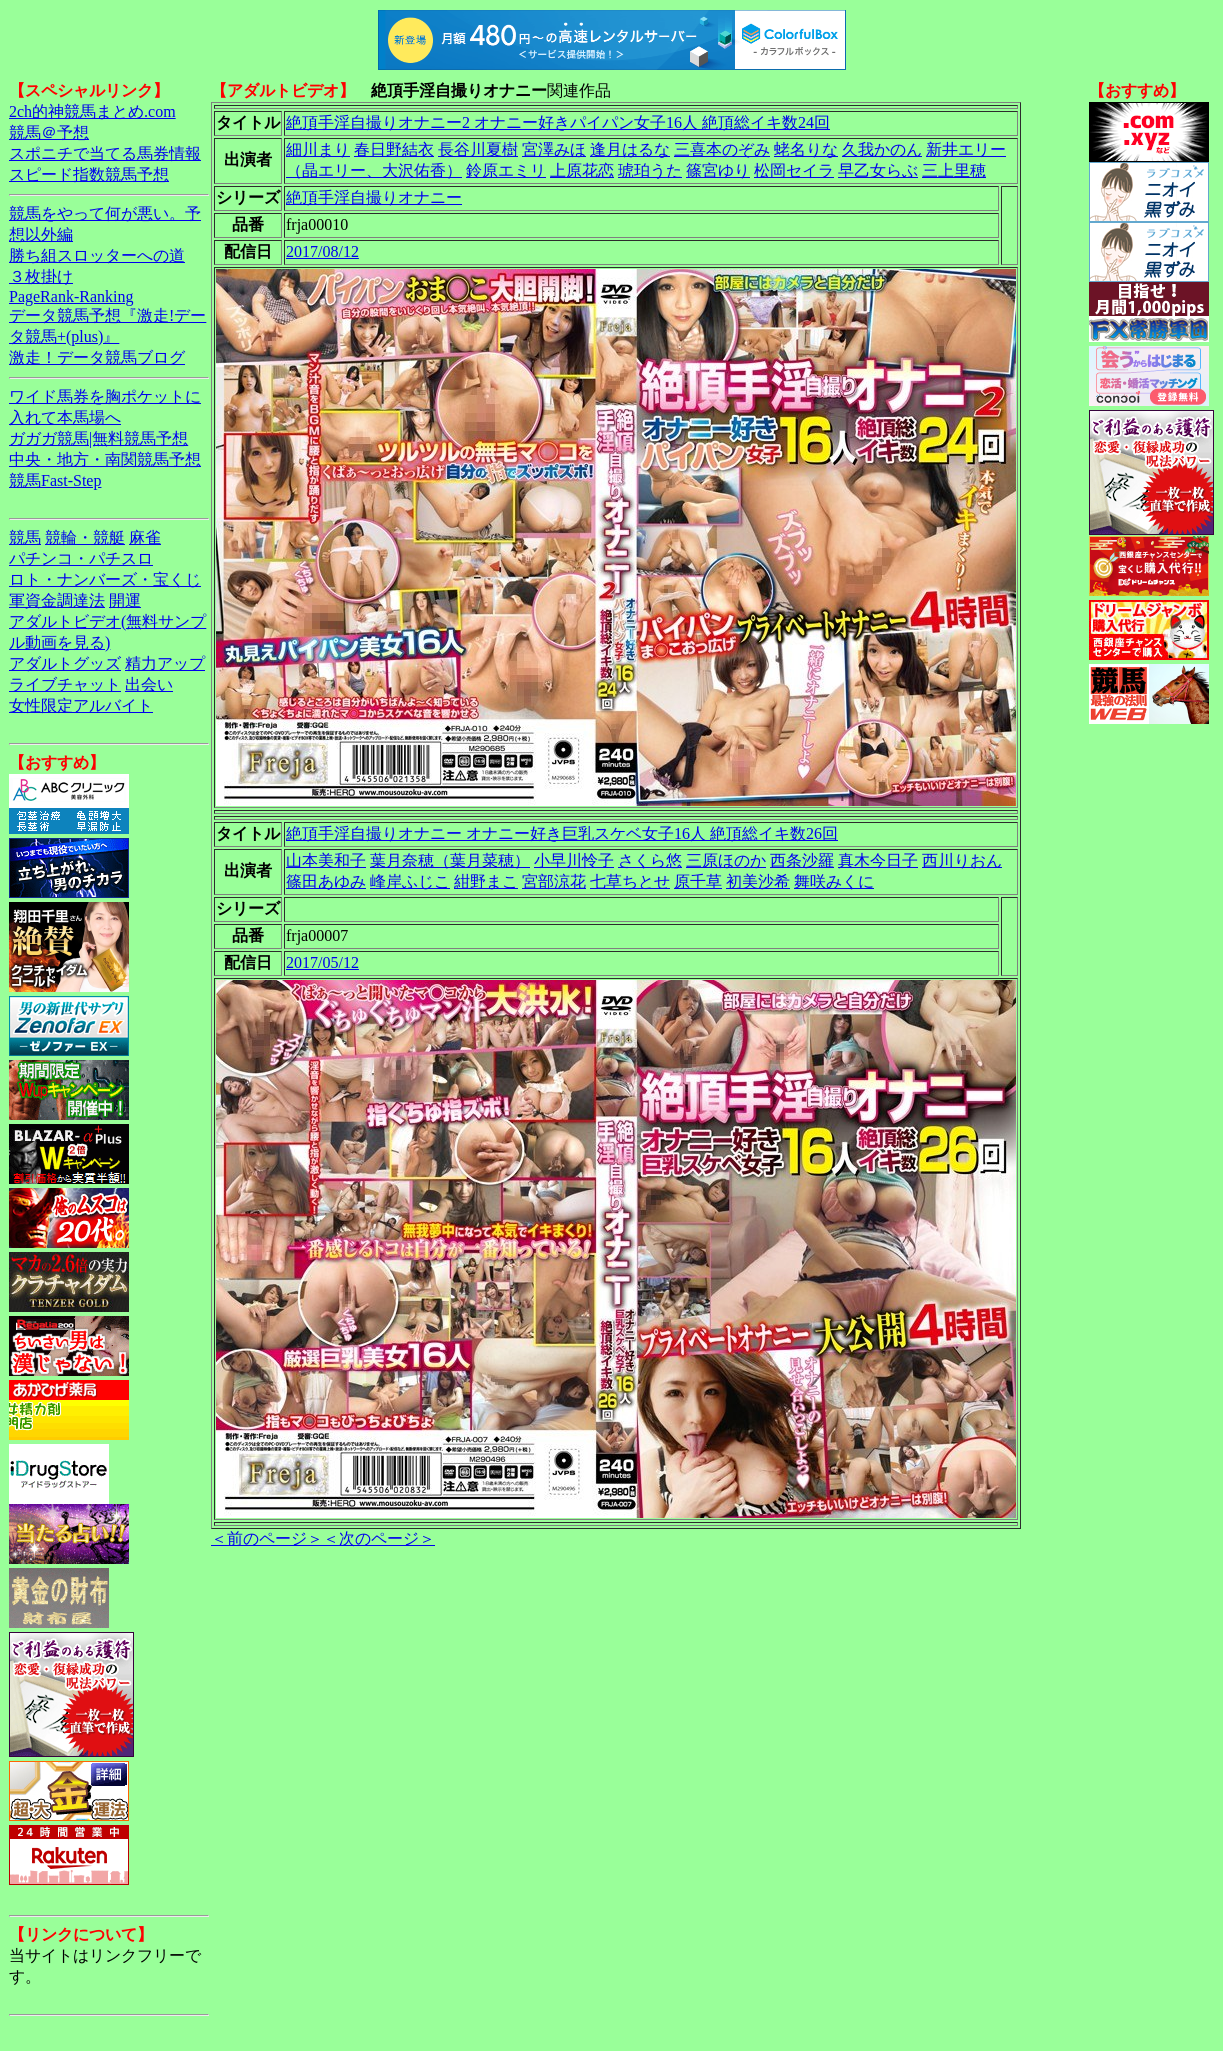  Describe the element at coordinates (379, 1538) in the screenshot. I see `＜次のページ＞` at that location.